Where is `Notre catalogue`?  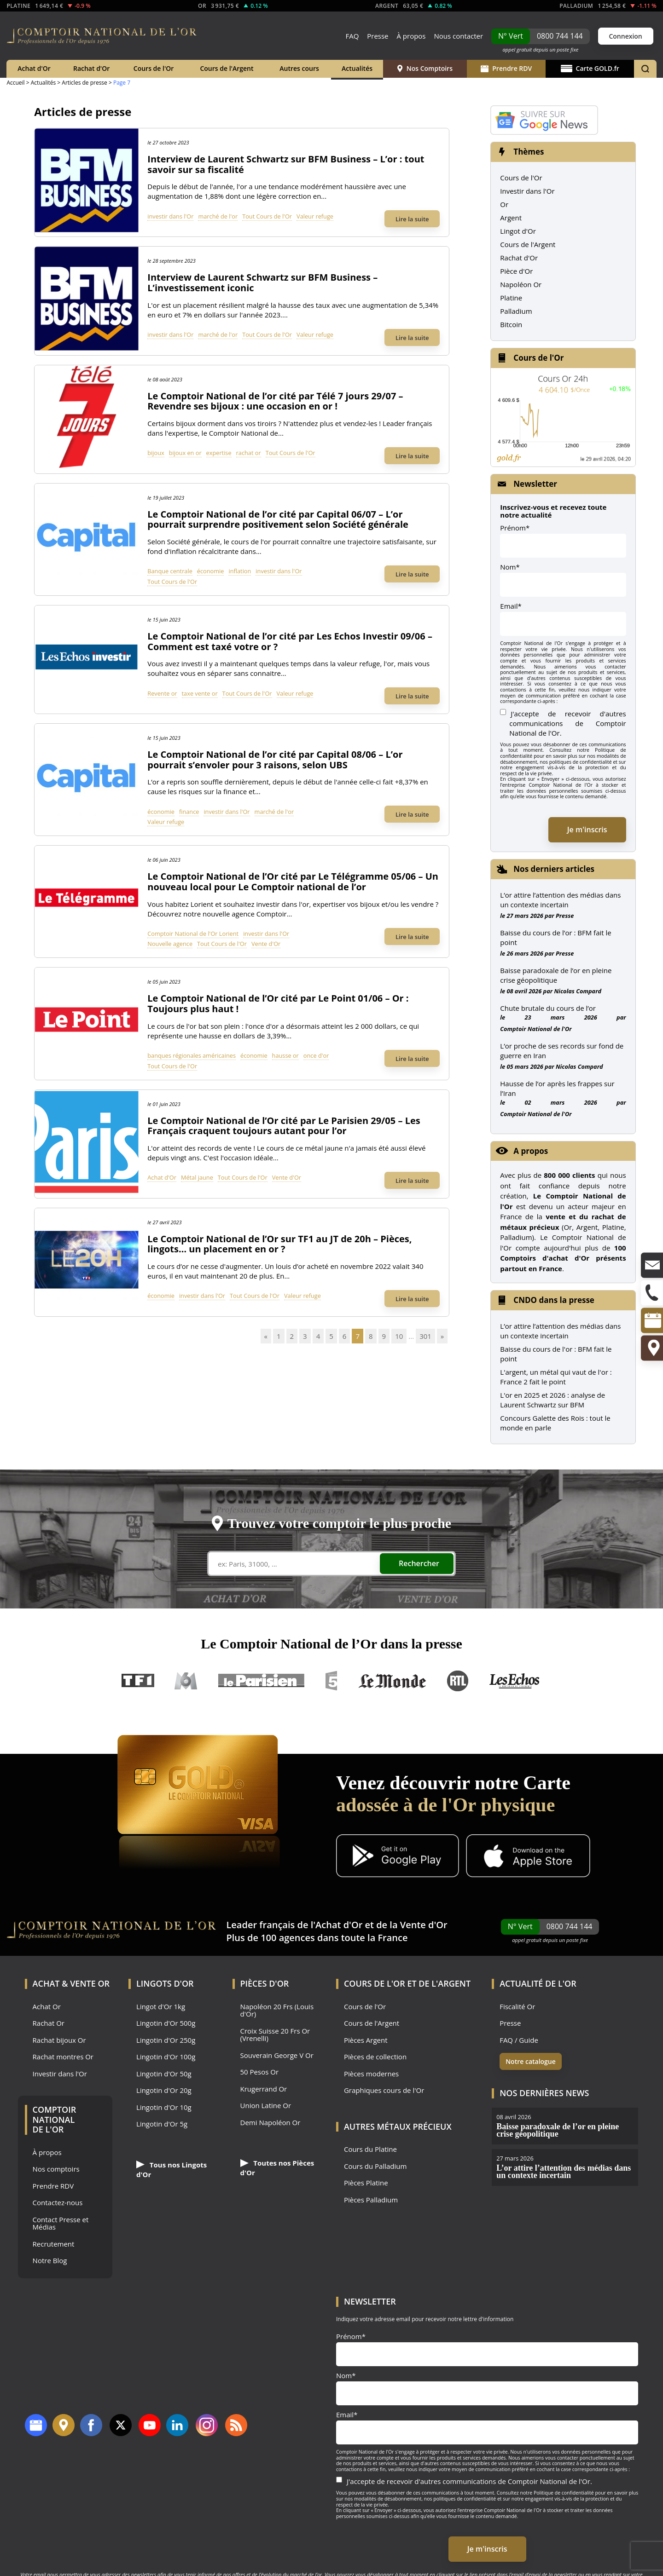
Notre catalogue is located at coordinates (531, 2061).